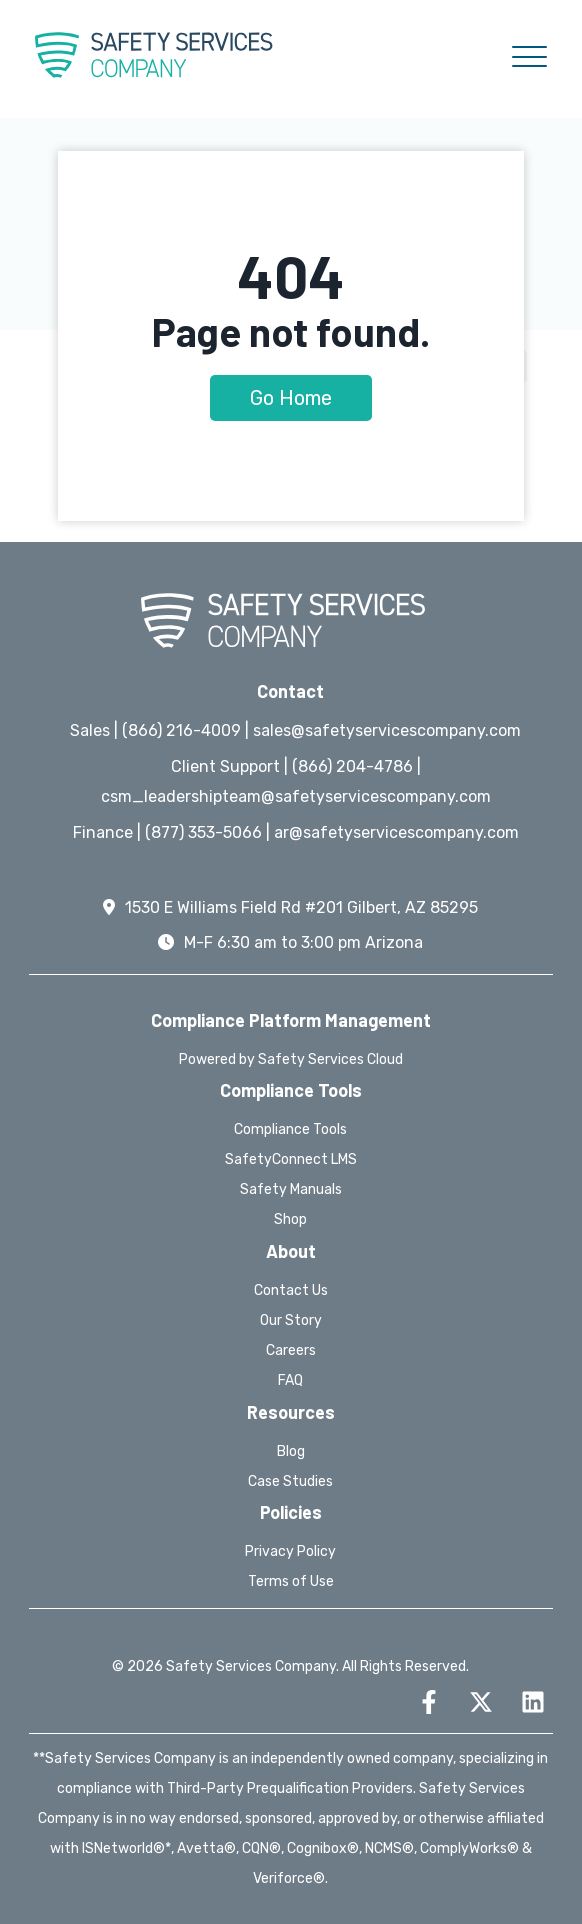 The width and height of the screenshot is (582, 1924). Describe the element at coordinates (533, 1702) in the screenshot. I see `[Follow us on LinkedIn]` at that location.